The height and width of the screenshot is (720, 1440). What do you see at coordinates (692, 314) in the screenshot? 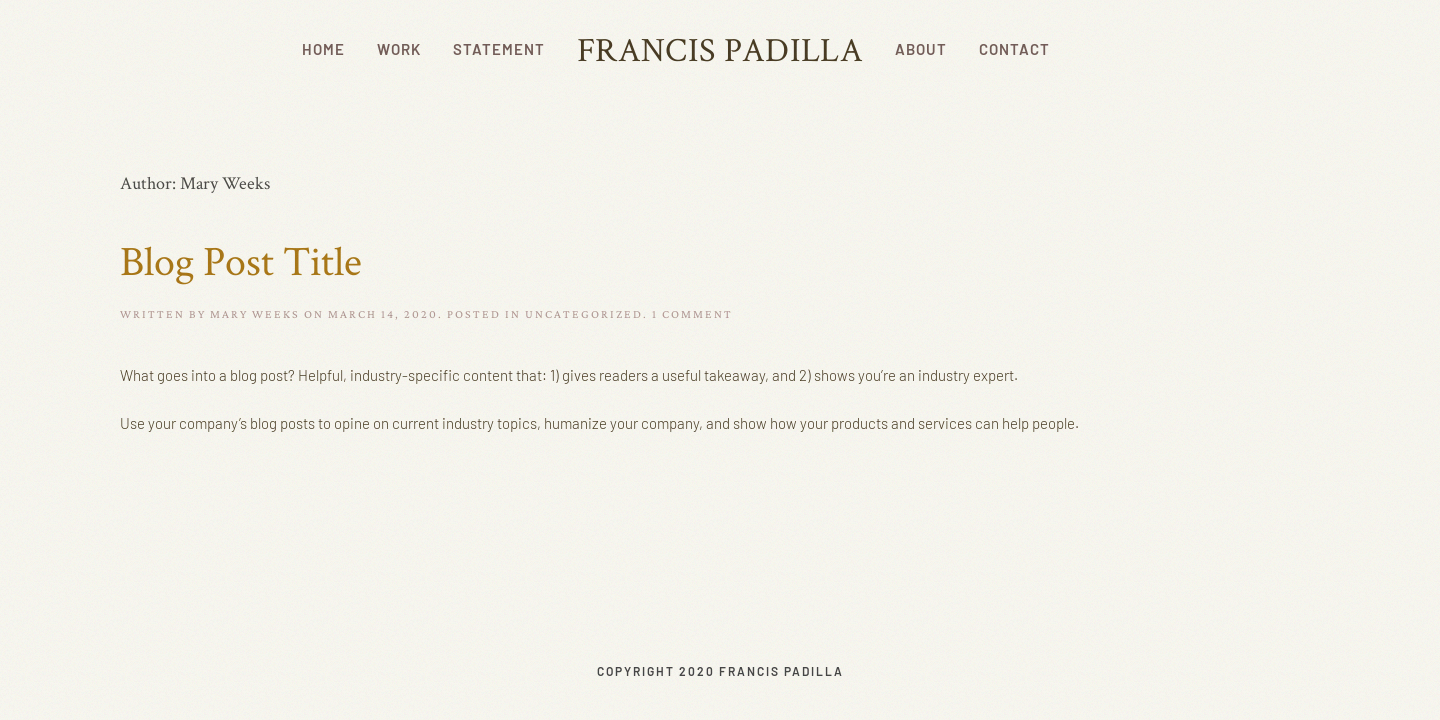
I see `1 Comment` at bounding box center [692, 314].